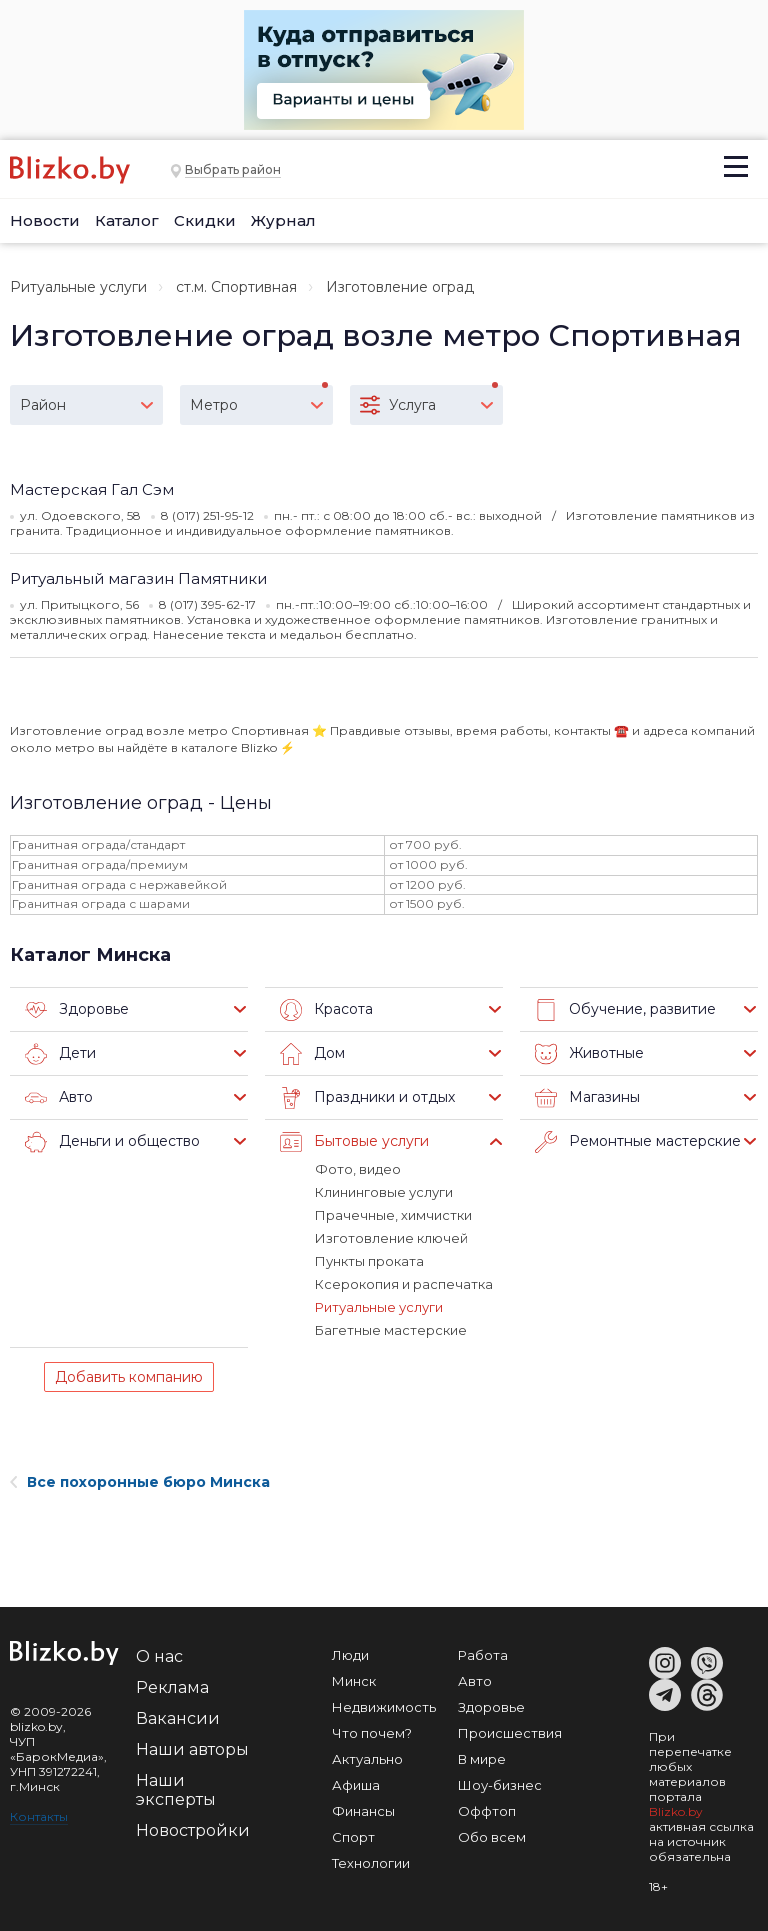  What do you see at coordinates (384, 1707) in the screenshot?
I see `Недвижимость` at bounding box center [384, 1707].